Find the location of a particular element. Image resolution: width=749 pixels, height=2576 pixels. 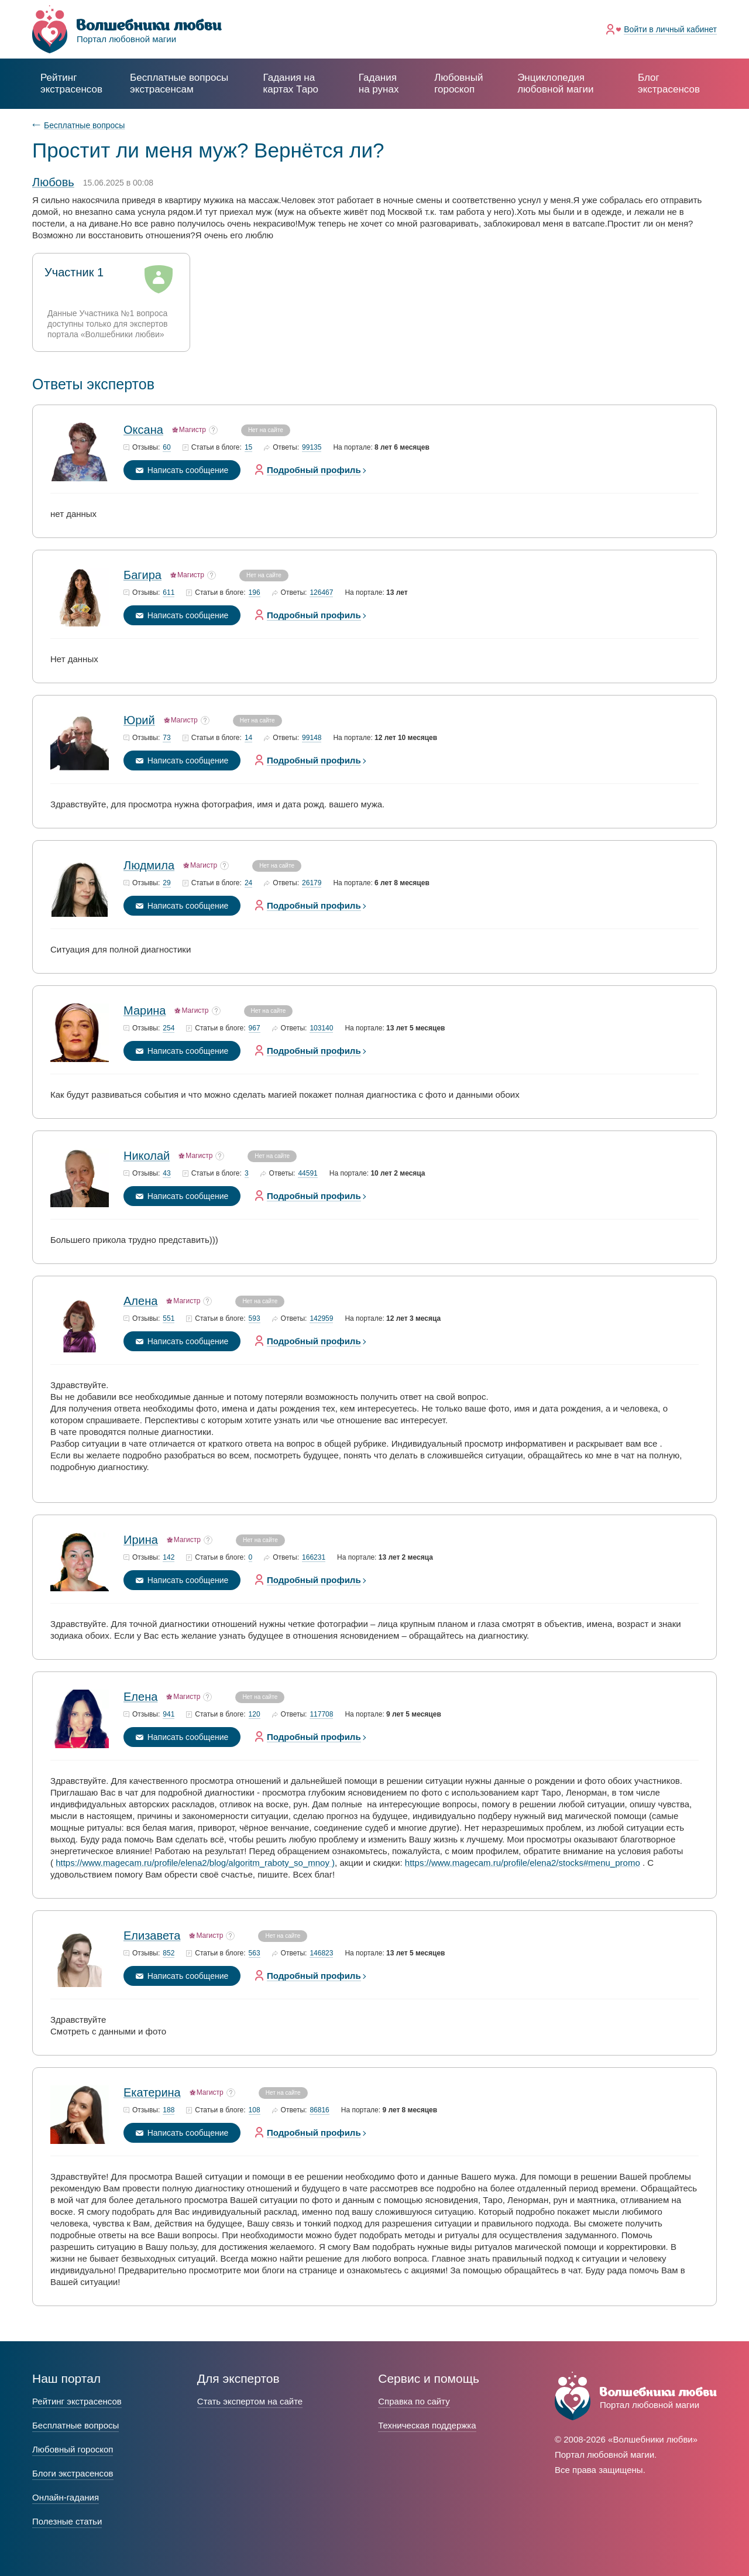

Энциклопедия любовной магии is located at coordinates (555, 83).